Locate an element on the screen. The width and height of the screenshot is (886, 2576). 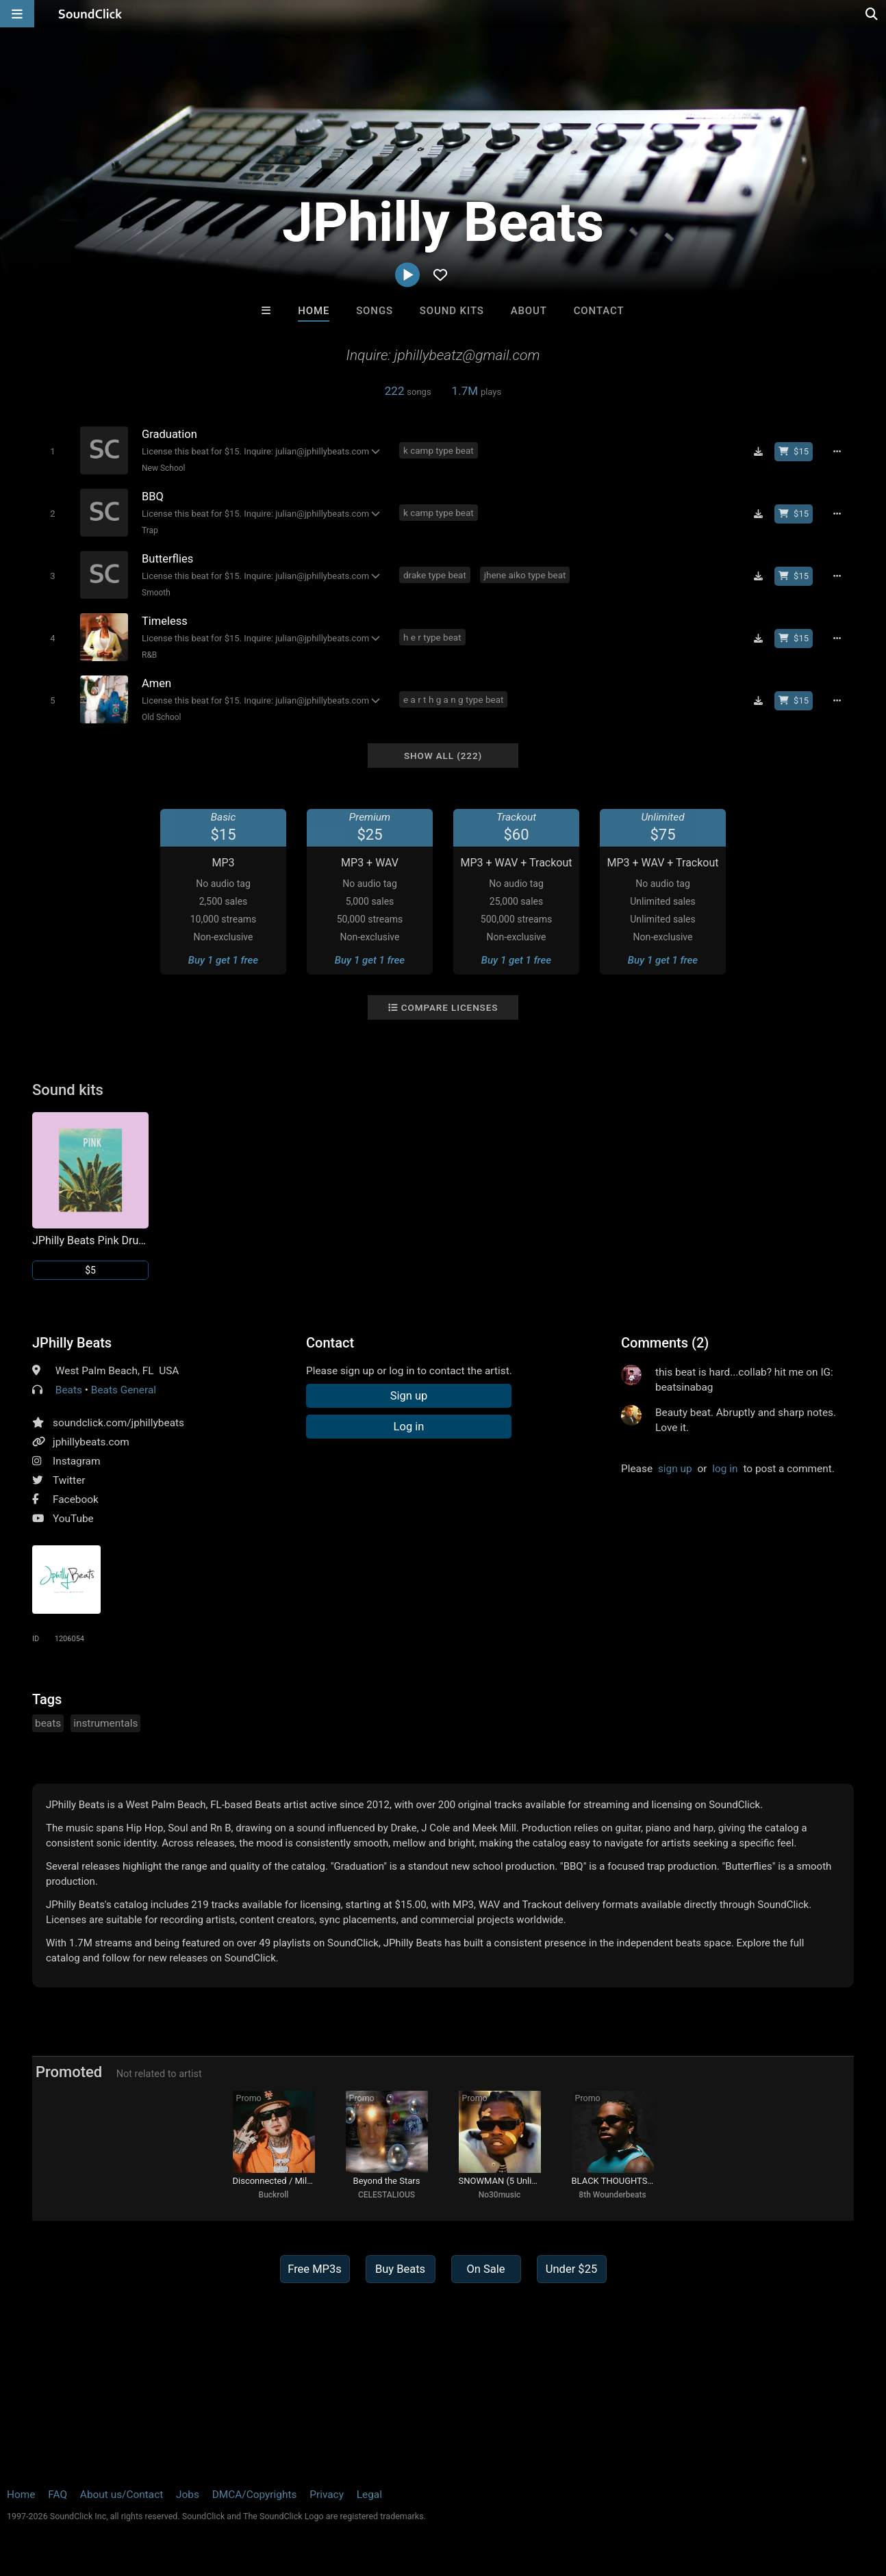
drake type beat is located at coordinates (434, 574).